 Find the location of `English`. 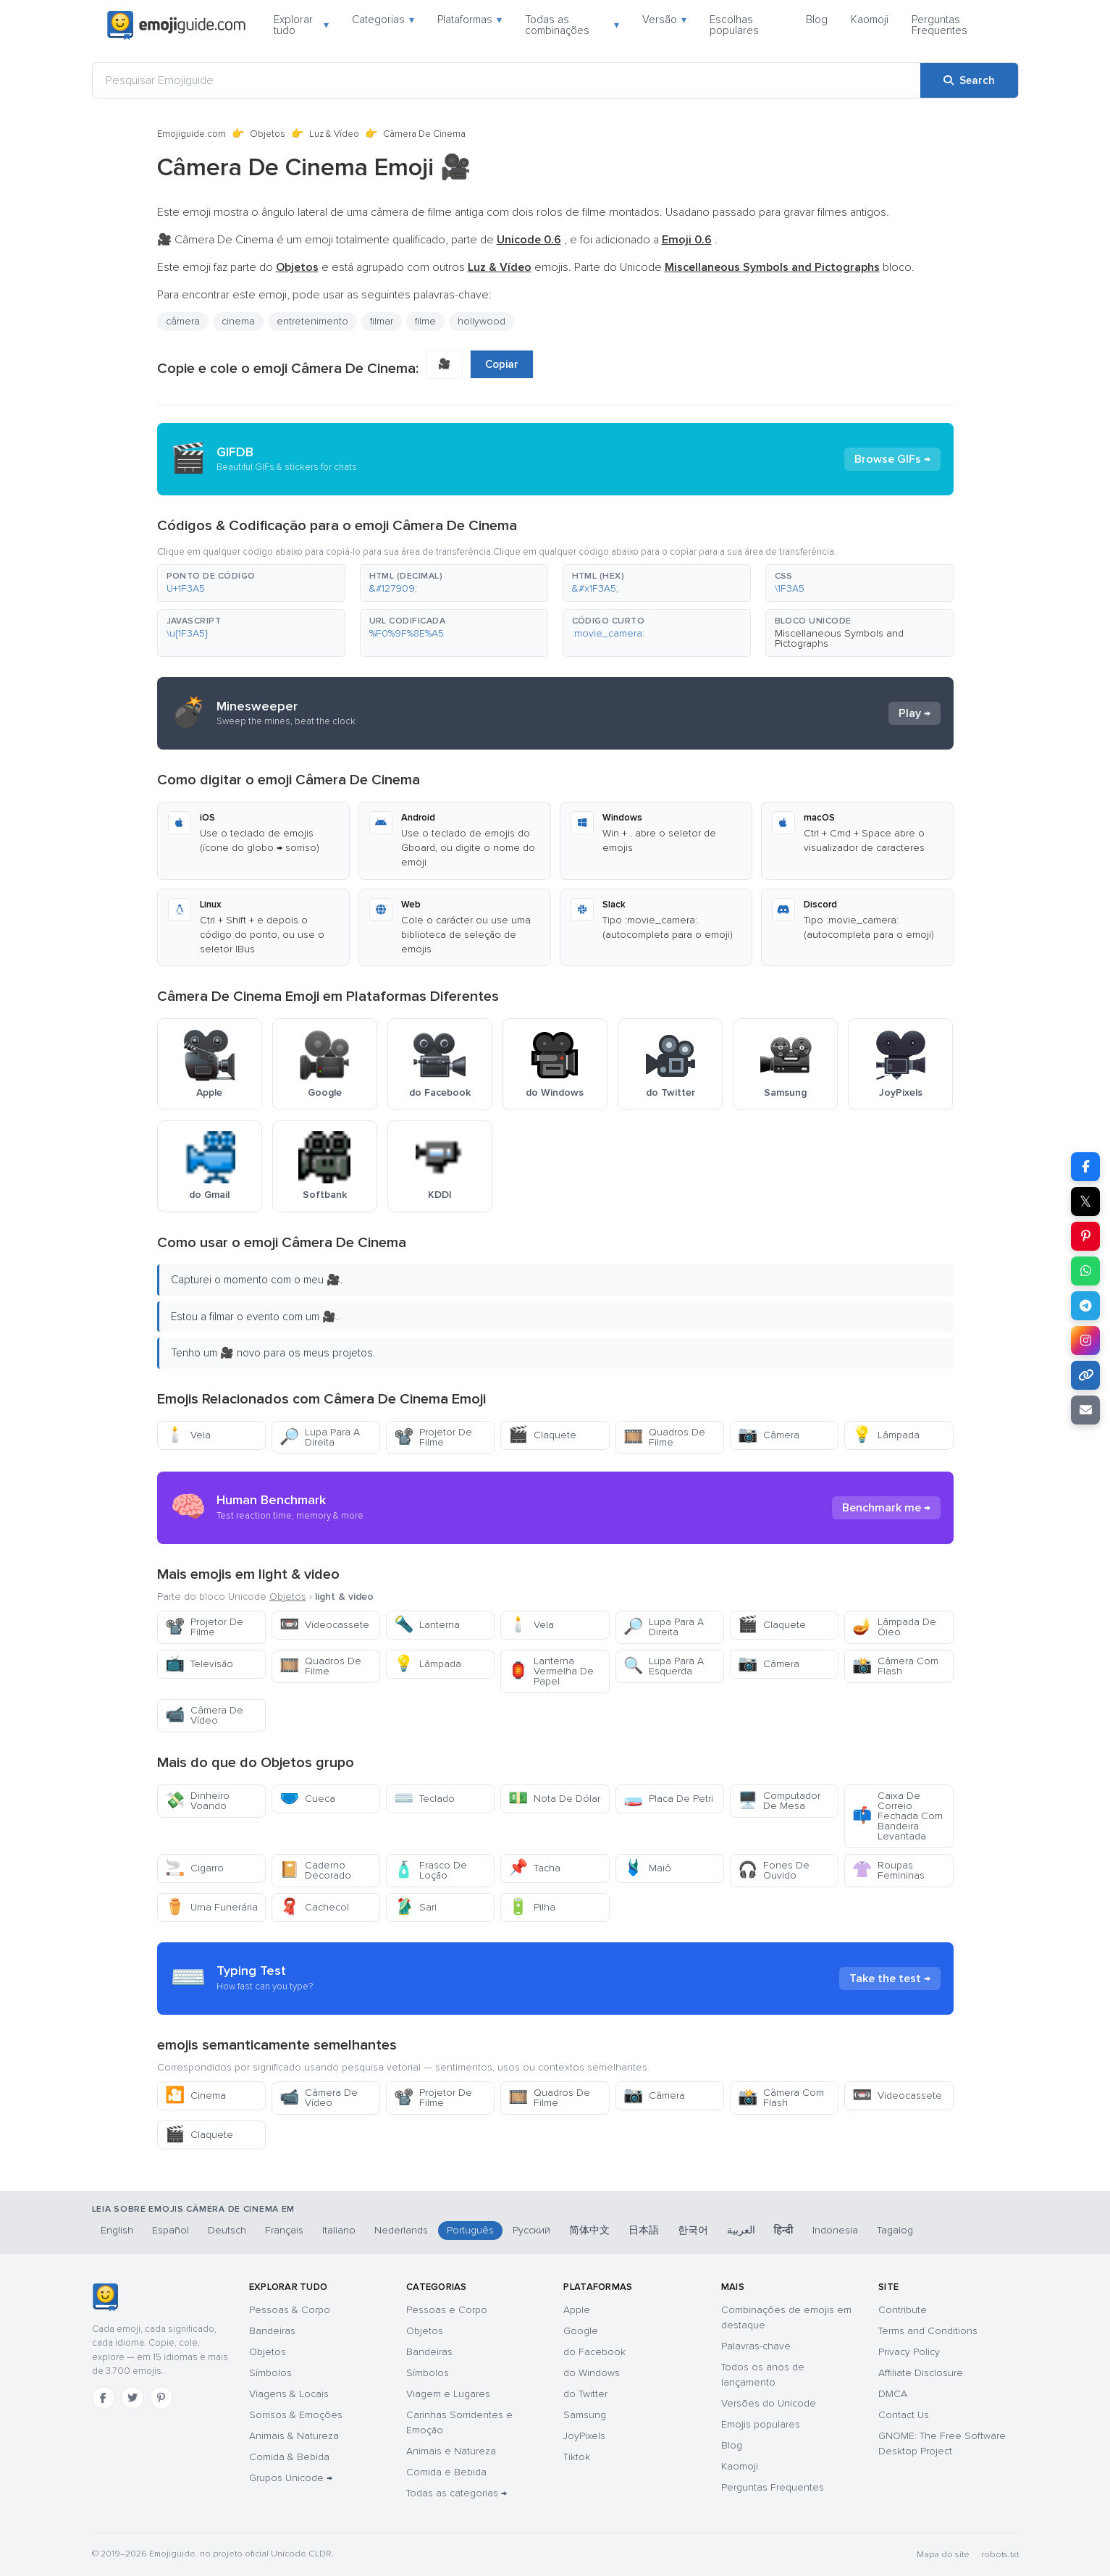

English is located at coordinates (117, 2230).